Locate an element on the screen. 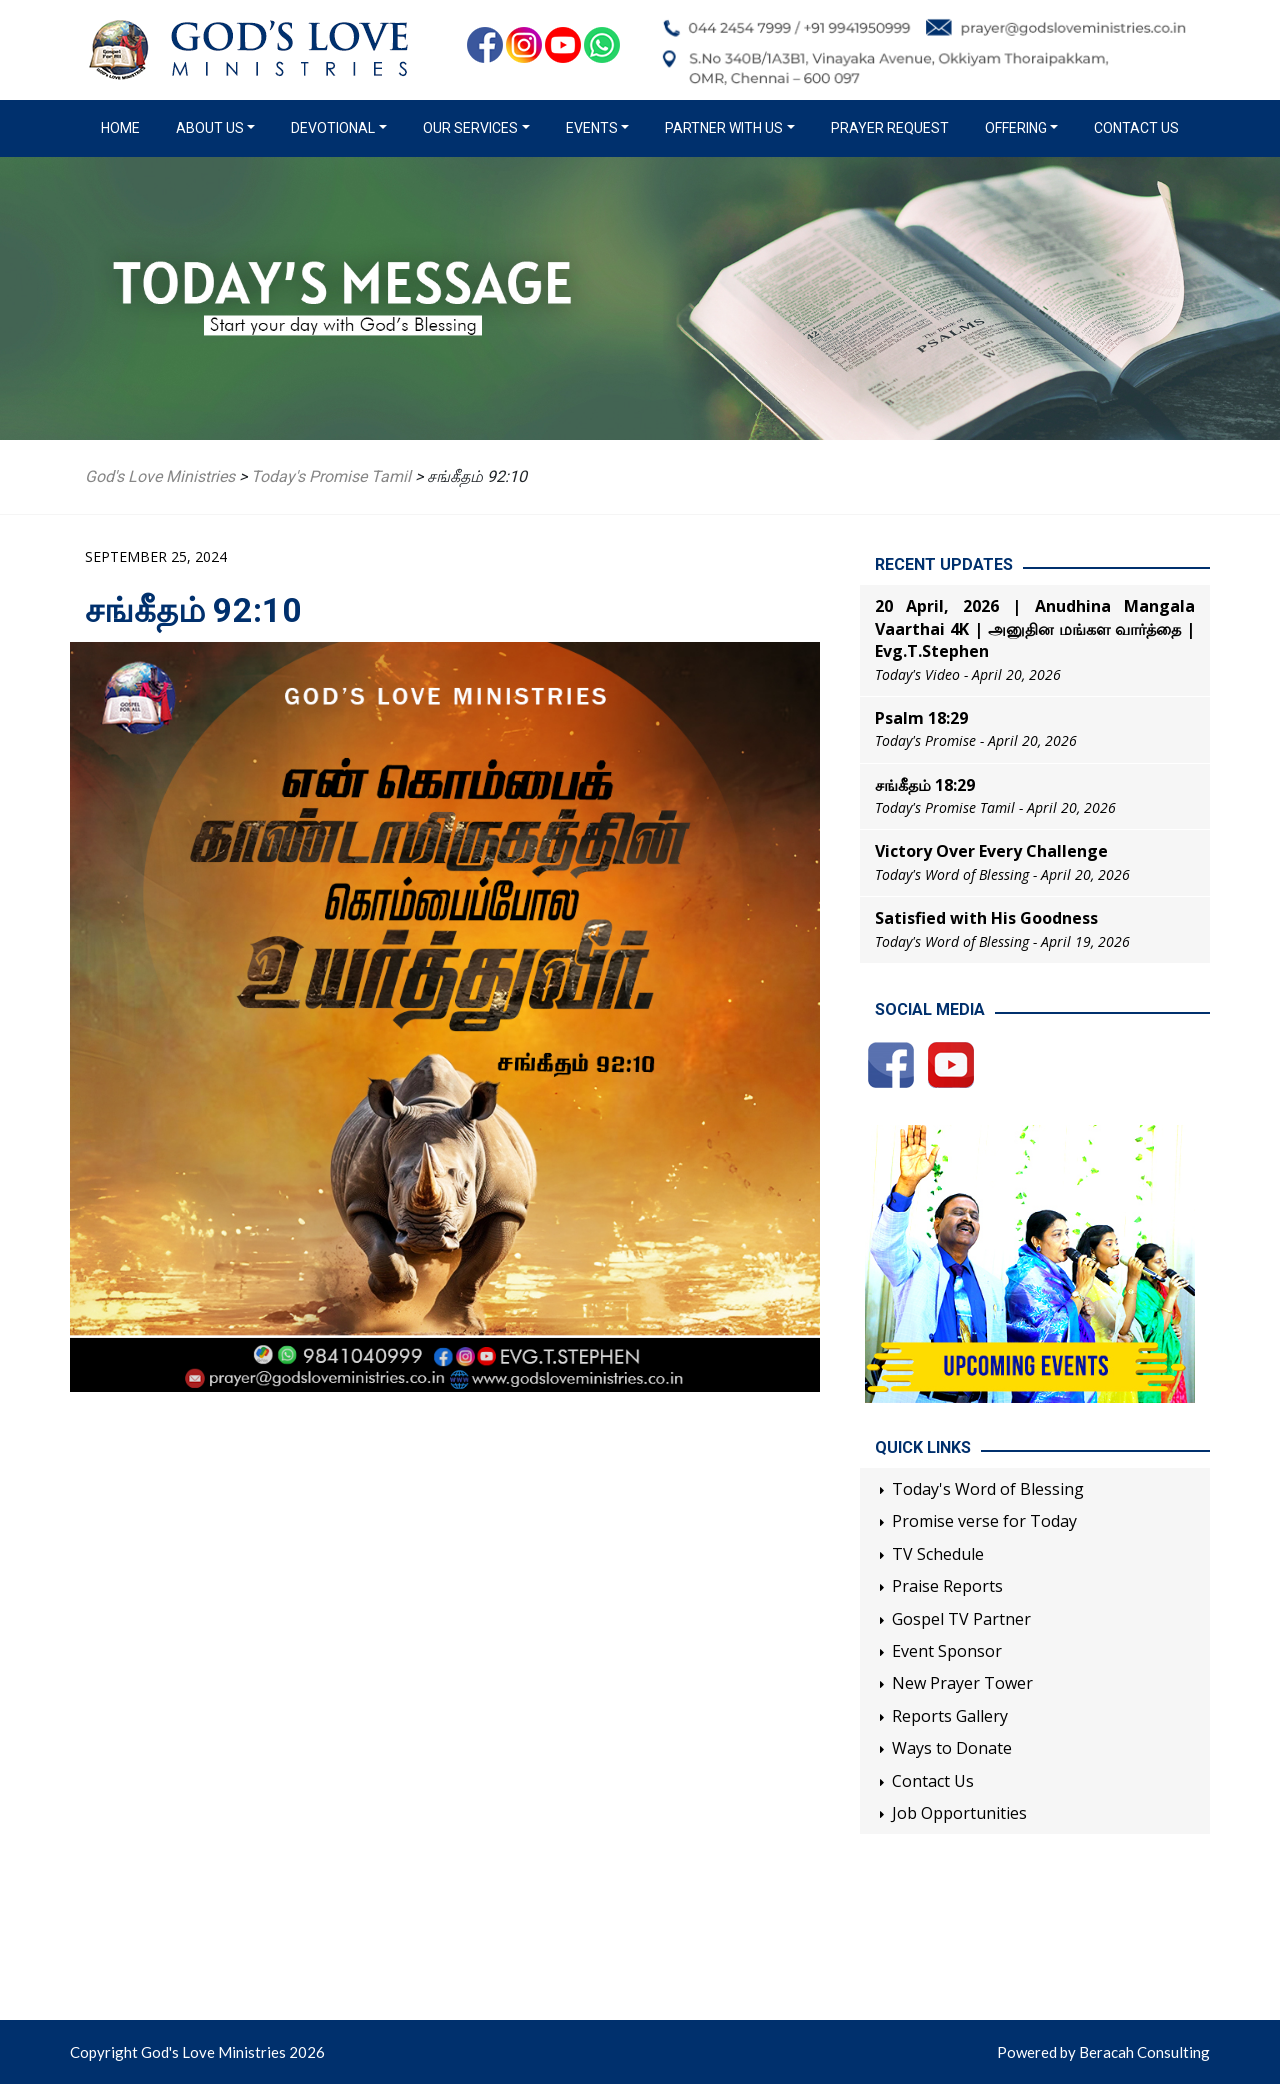 This screenshot has width=1280, height=2084. New Prayer Tower is located at coordinates (962, 1683).